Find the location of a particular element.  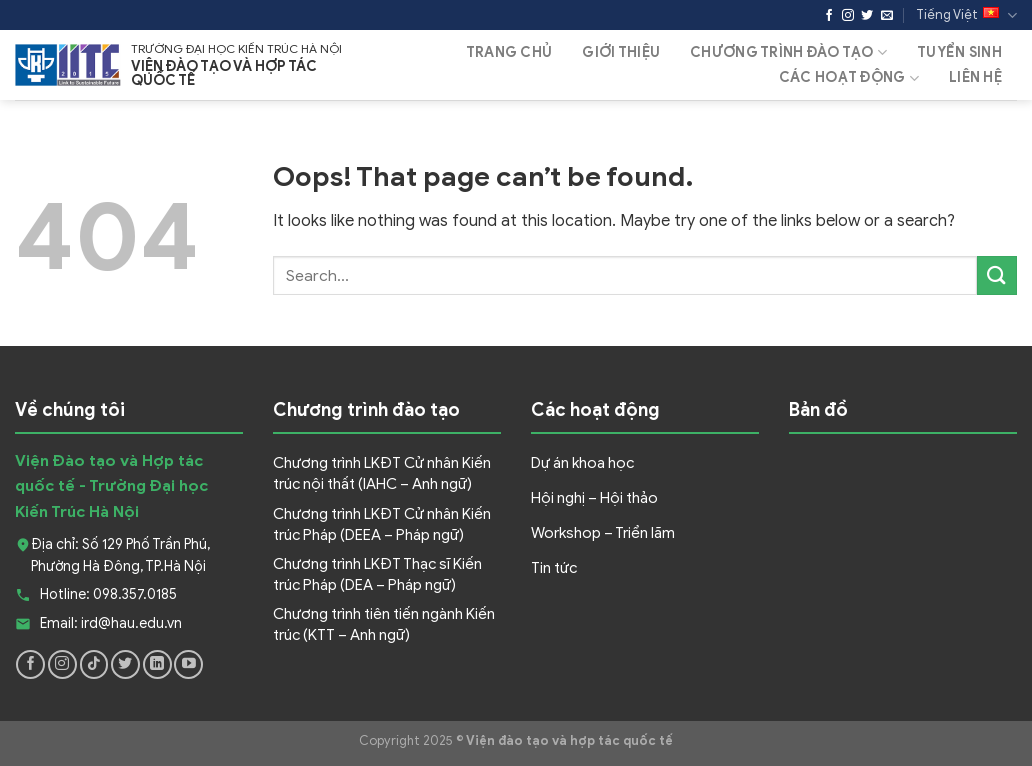

Các hoạt động is located at coordinates (849, 78).